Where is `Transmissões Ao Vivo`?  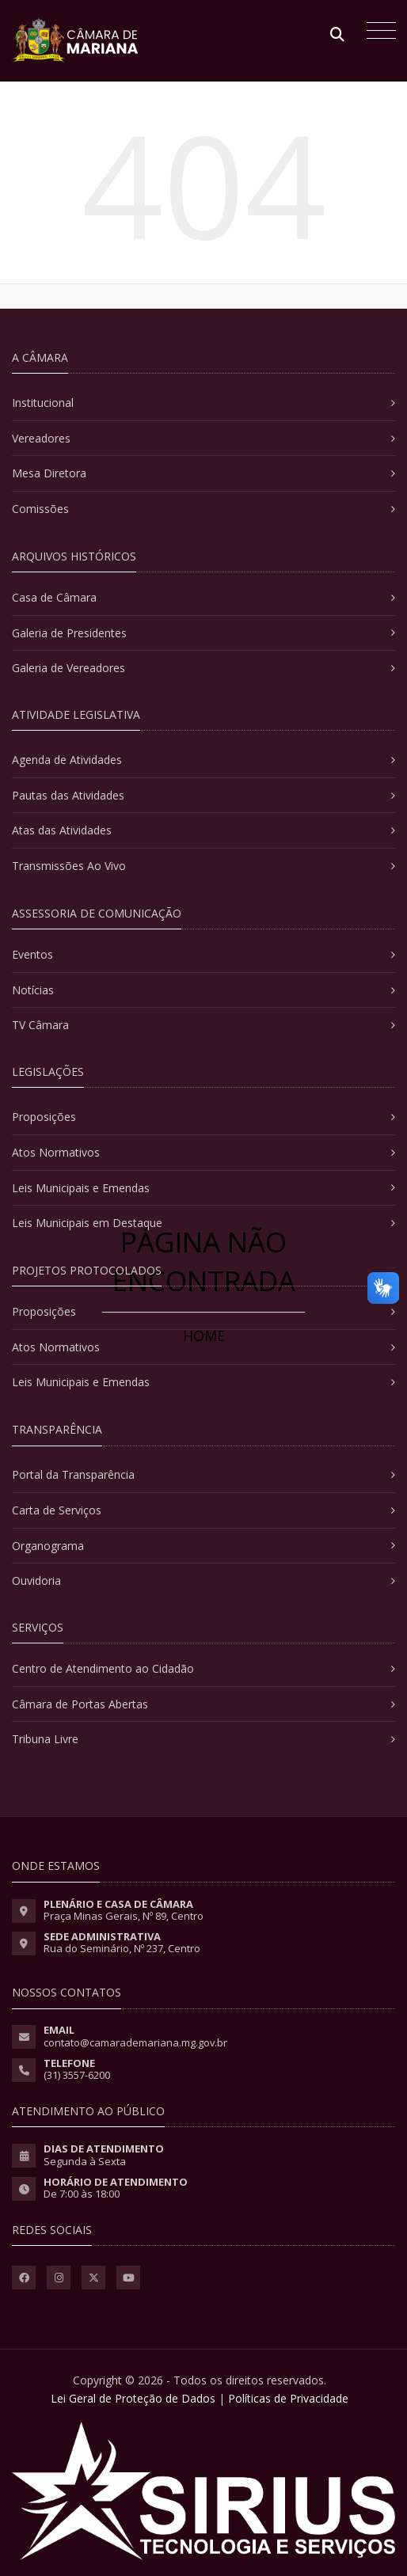
Transmissões Ao Vivo is located at coordinates (69, 865).